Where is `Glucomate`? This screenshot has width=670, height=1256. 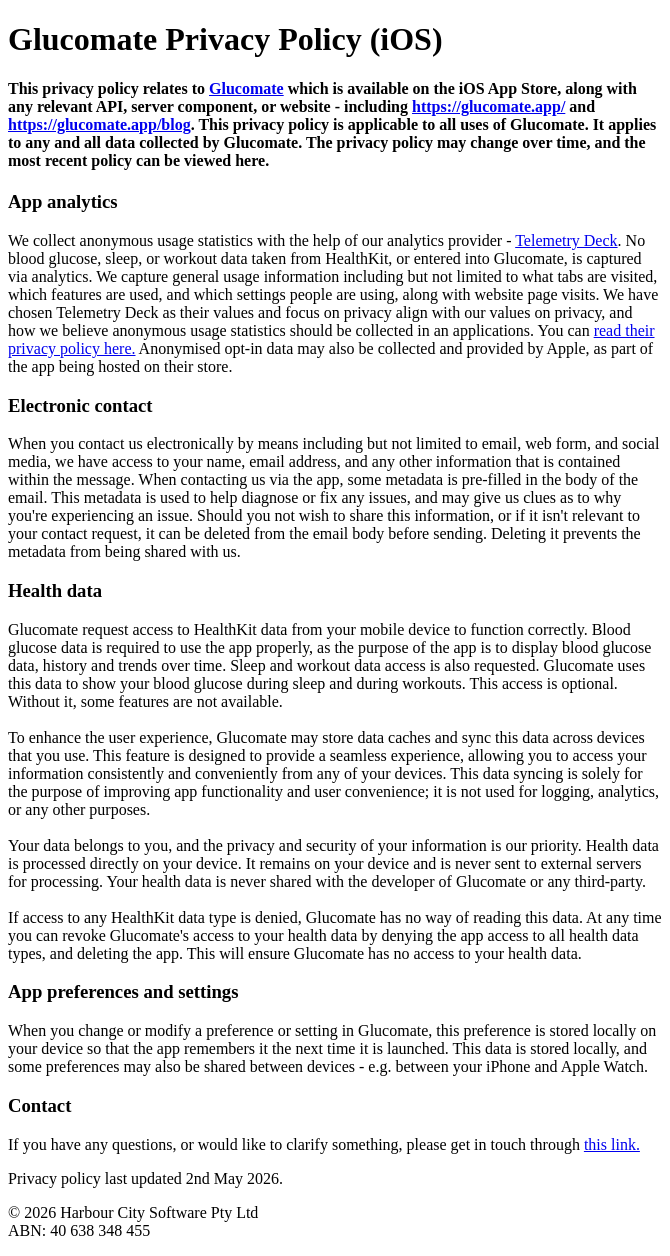
Glucomate is located at coordinates (246, 88).